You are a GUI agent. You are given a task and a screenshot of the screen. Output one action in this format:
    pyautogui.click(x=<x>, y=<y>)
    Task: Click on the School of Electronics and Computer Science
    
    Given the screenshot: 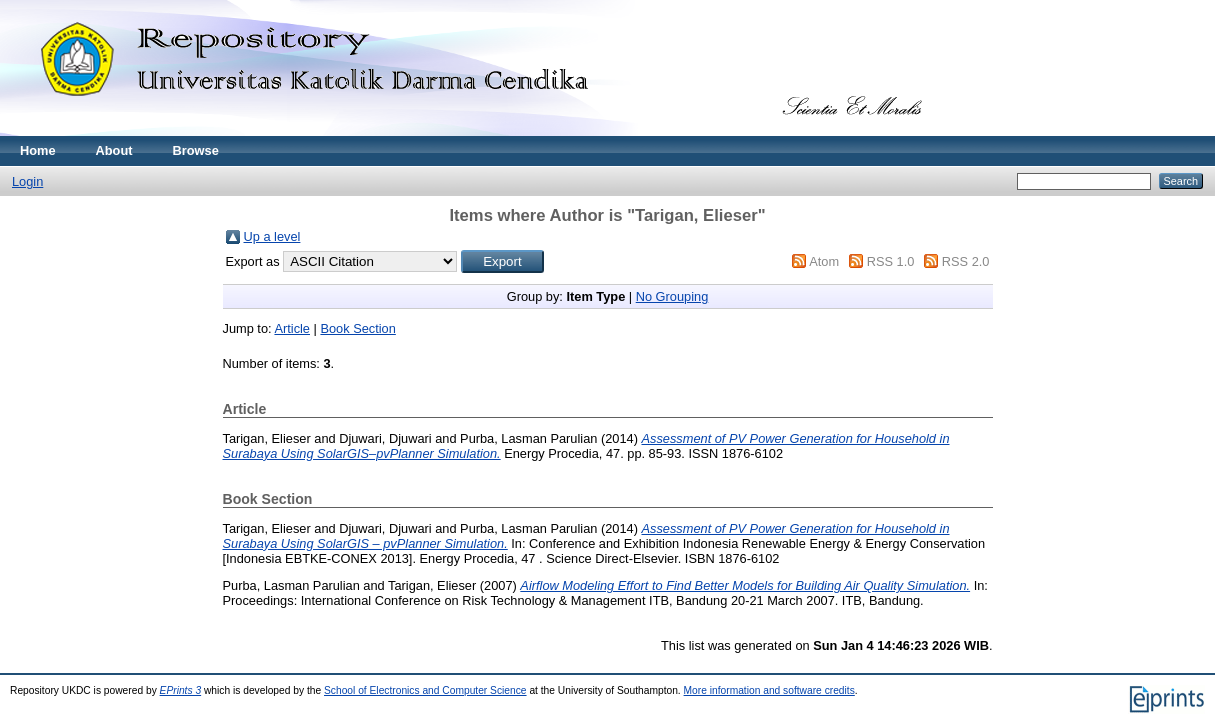 What is the action you would take?
    pyautogui.click(x=425, y=690)
    